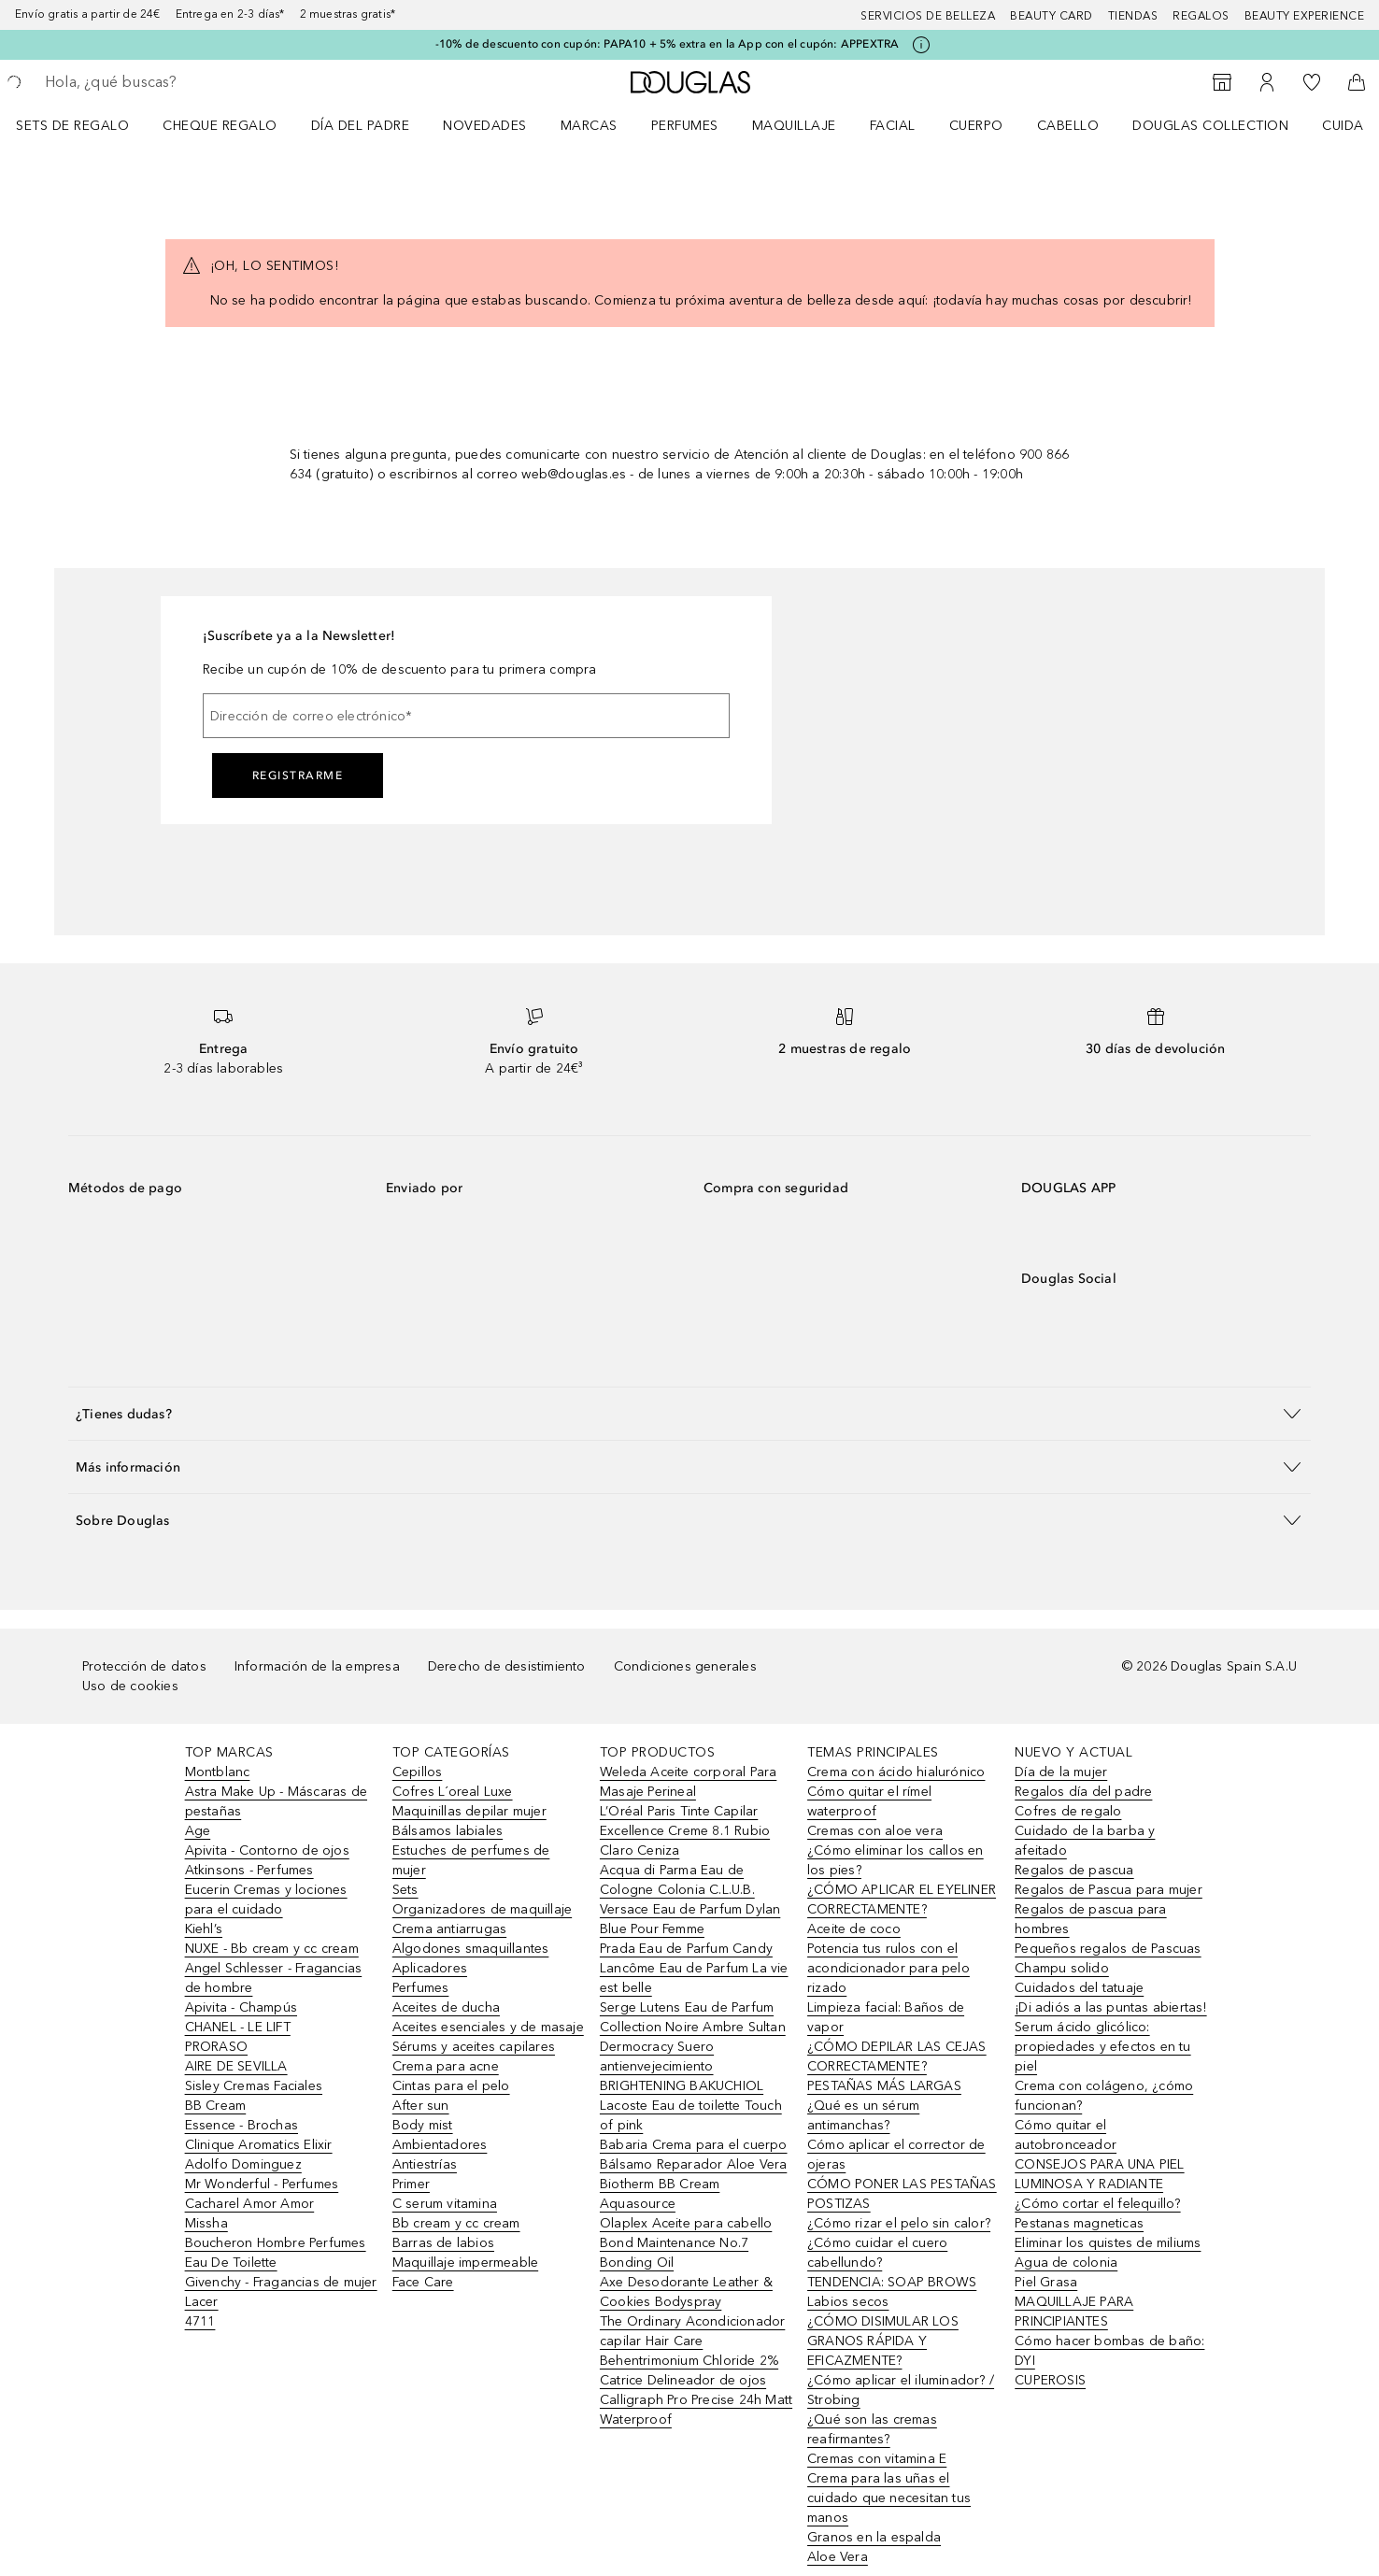  What do you see at coordinates (411, 2184) in the screenshot?
I see `Primer` at bounding box center [411, 2184].